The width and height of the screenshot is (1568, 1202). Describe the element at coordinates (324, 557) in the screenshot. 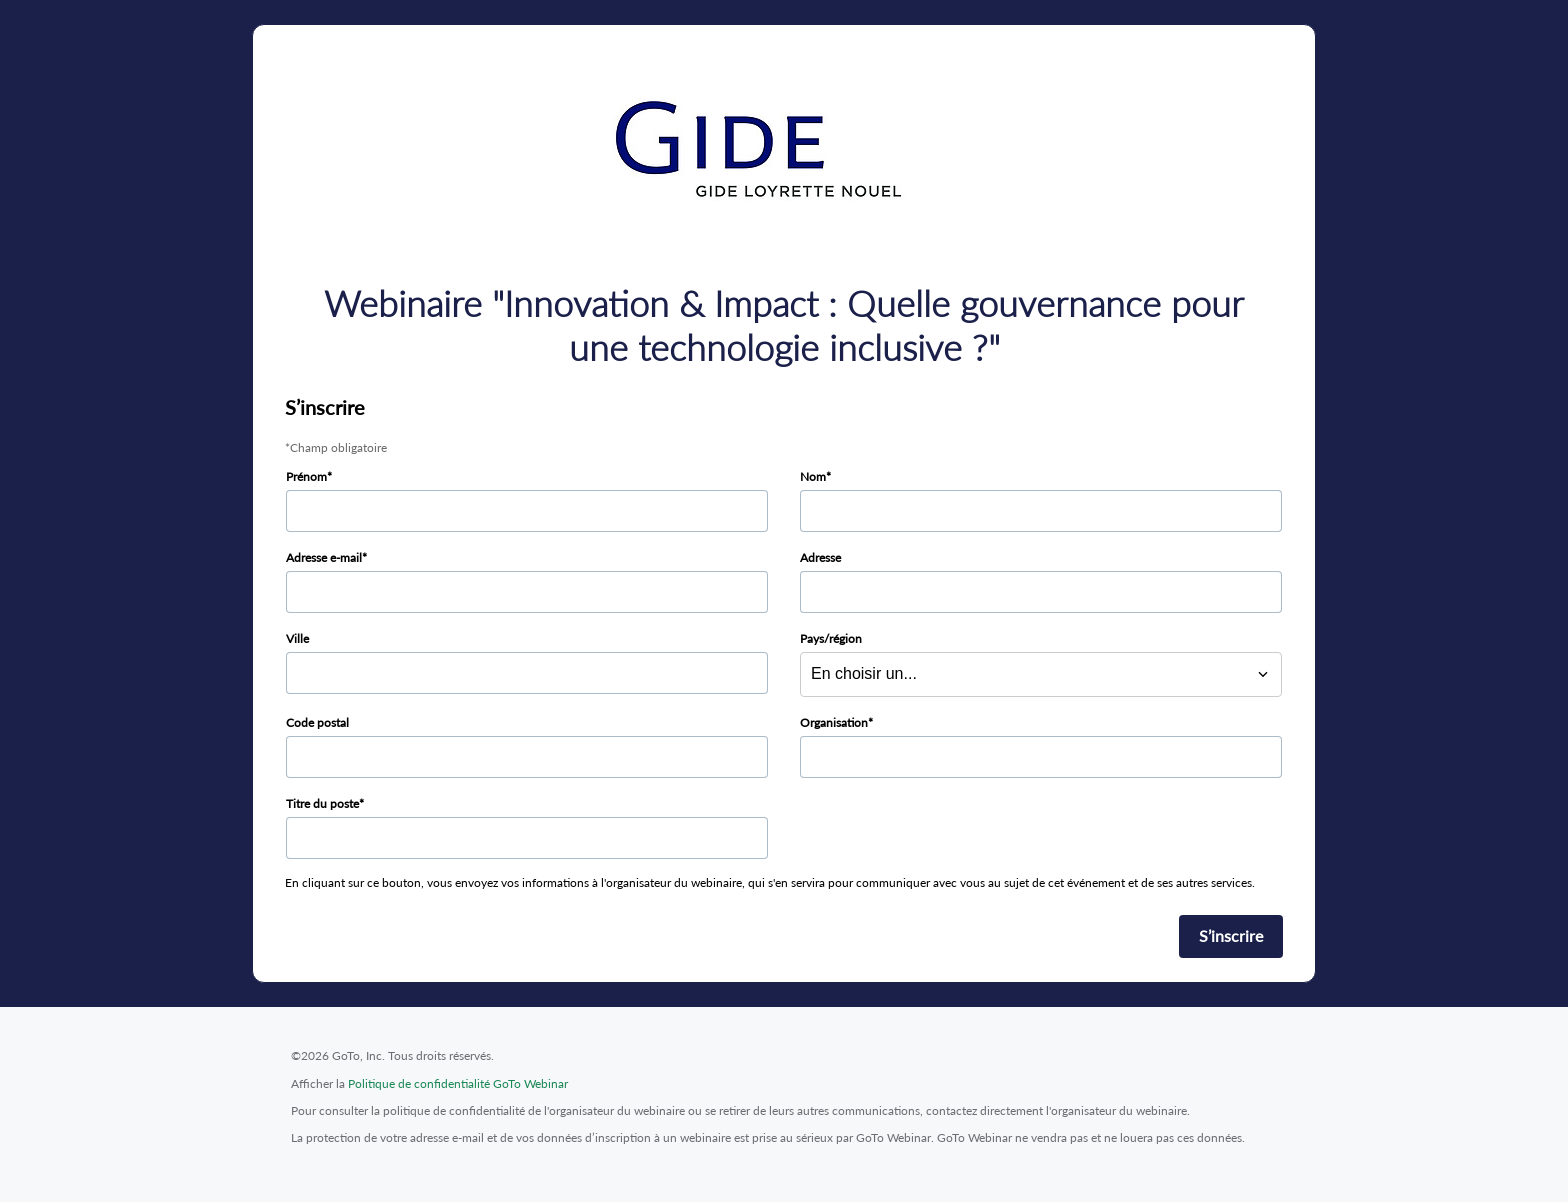

I see `Adresse e-mail` at that location.